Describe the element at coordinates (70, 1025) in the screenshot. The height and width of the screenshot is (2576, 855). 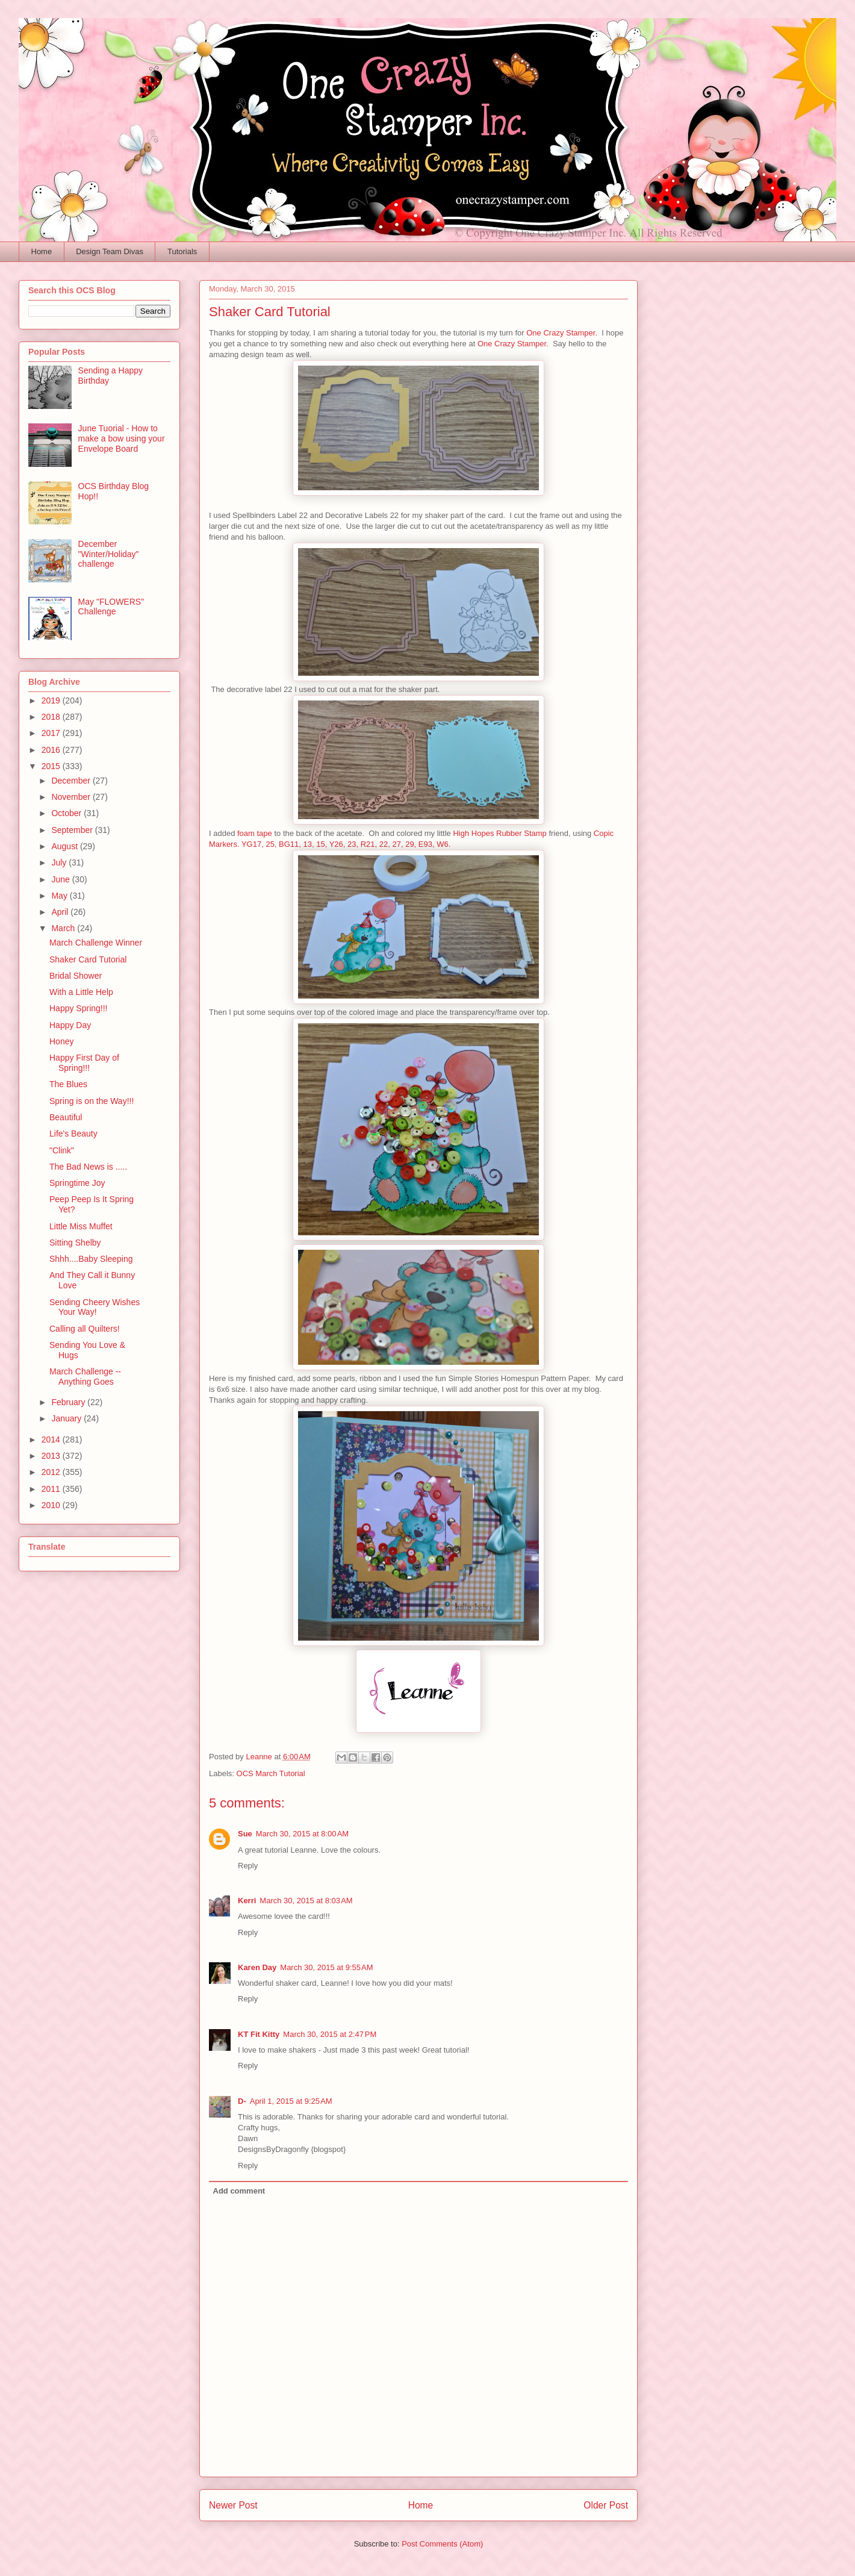
I see `Happy Day` at that location.